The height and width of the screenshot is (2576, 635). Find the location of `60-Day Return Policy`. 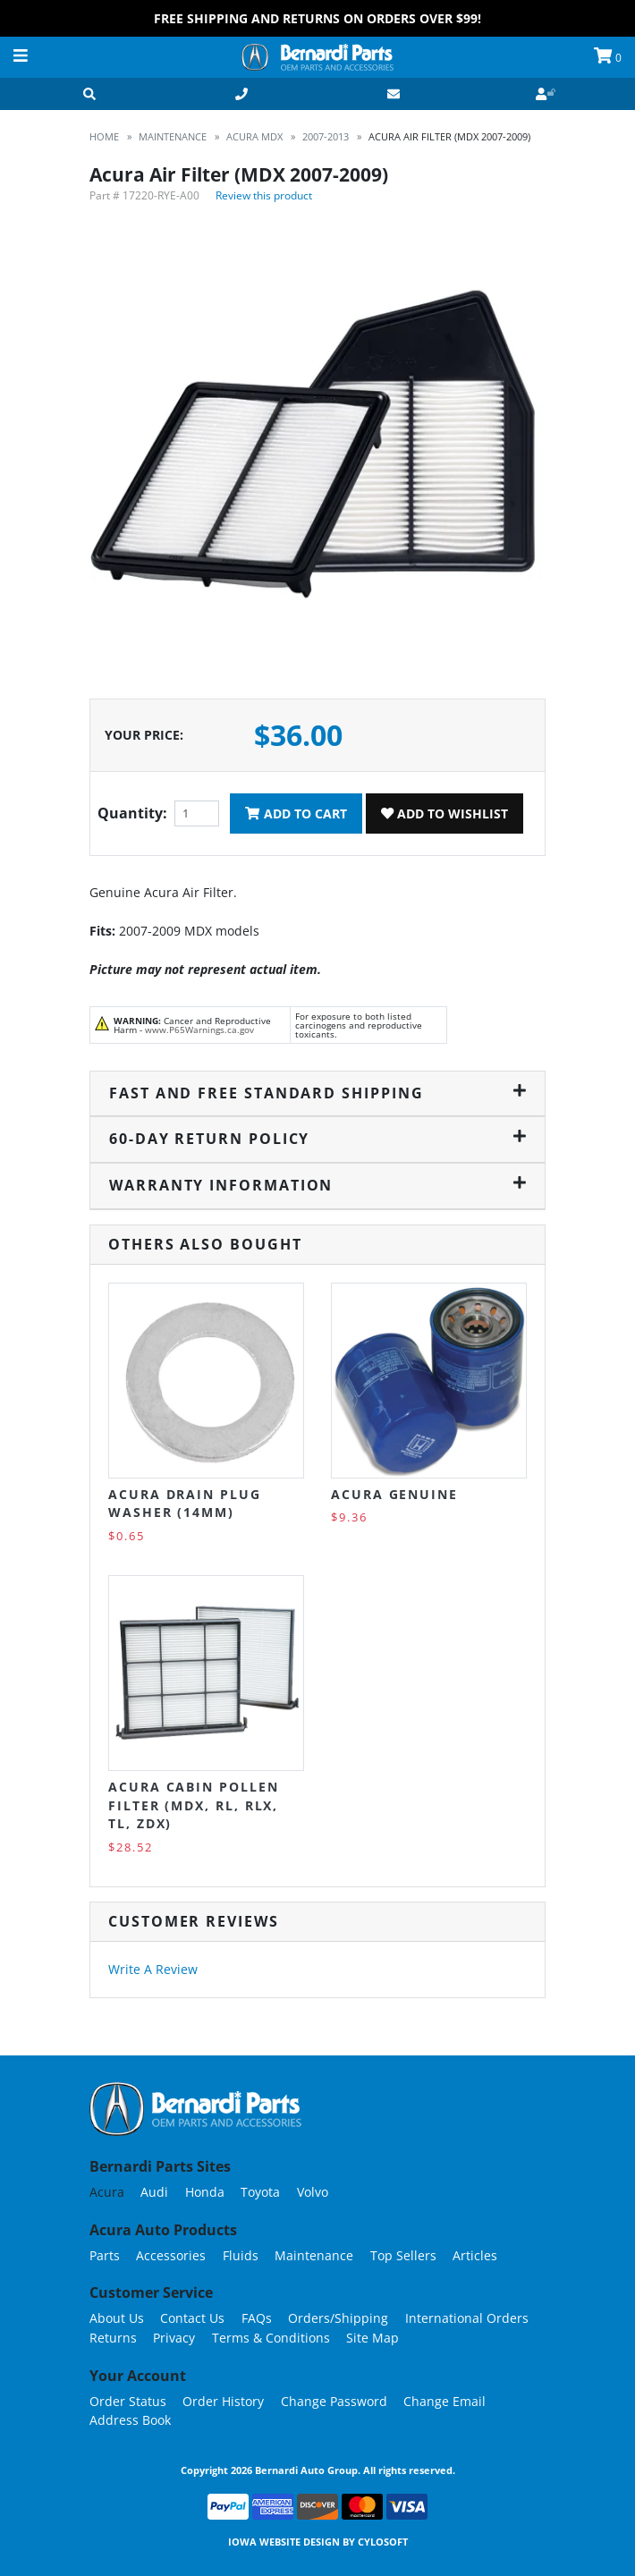

60-Day Return Policy is located at coordinates (317, 1138).